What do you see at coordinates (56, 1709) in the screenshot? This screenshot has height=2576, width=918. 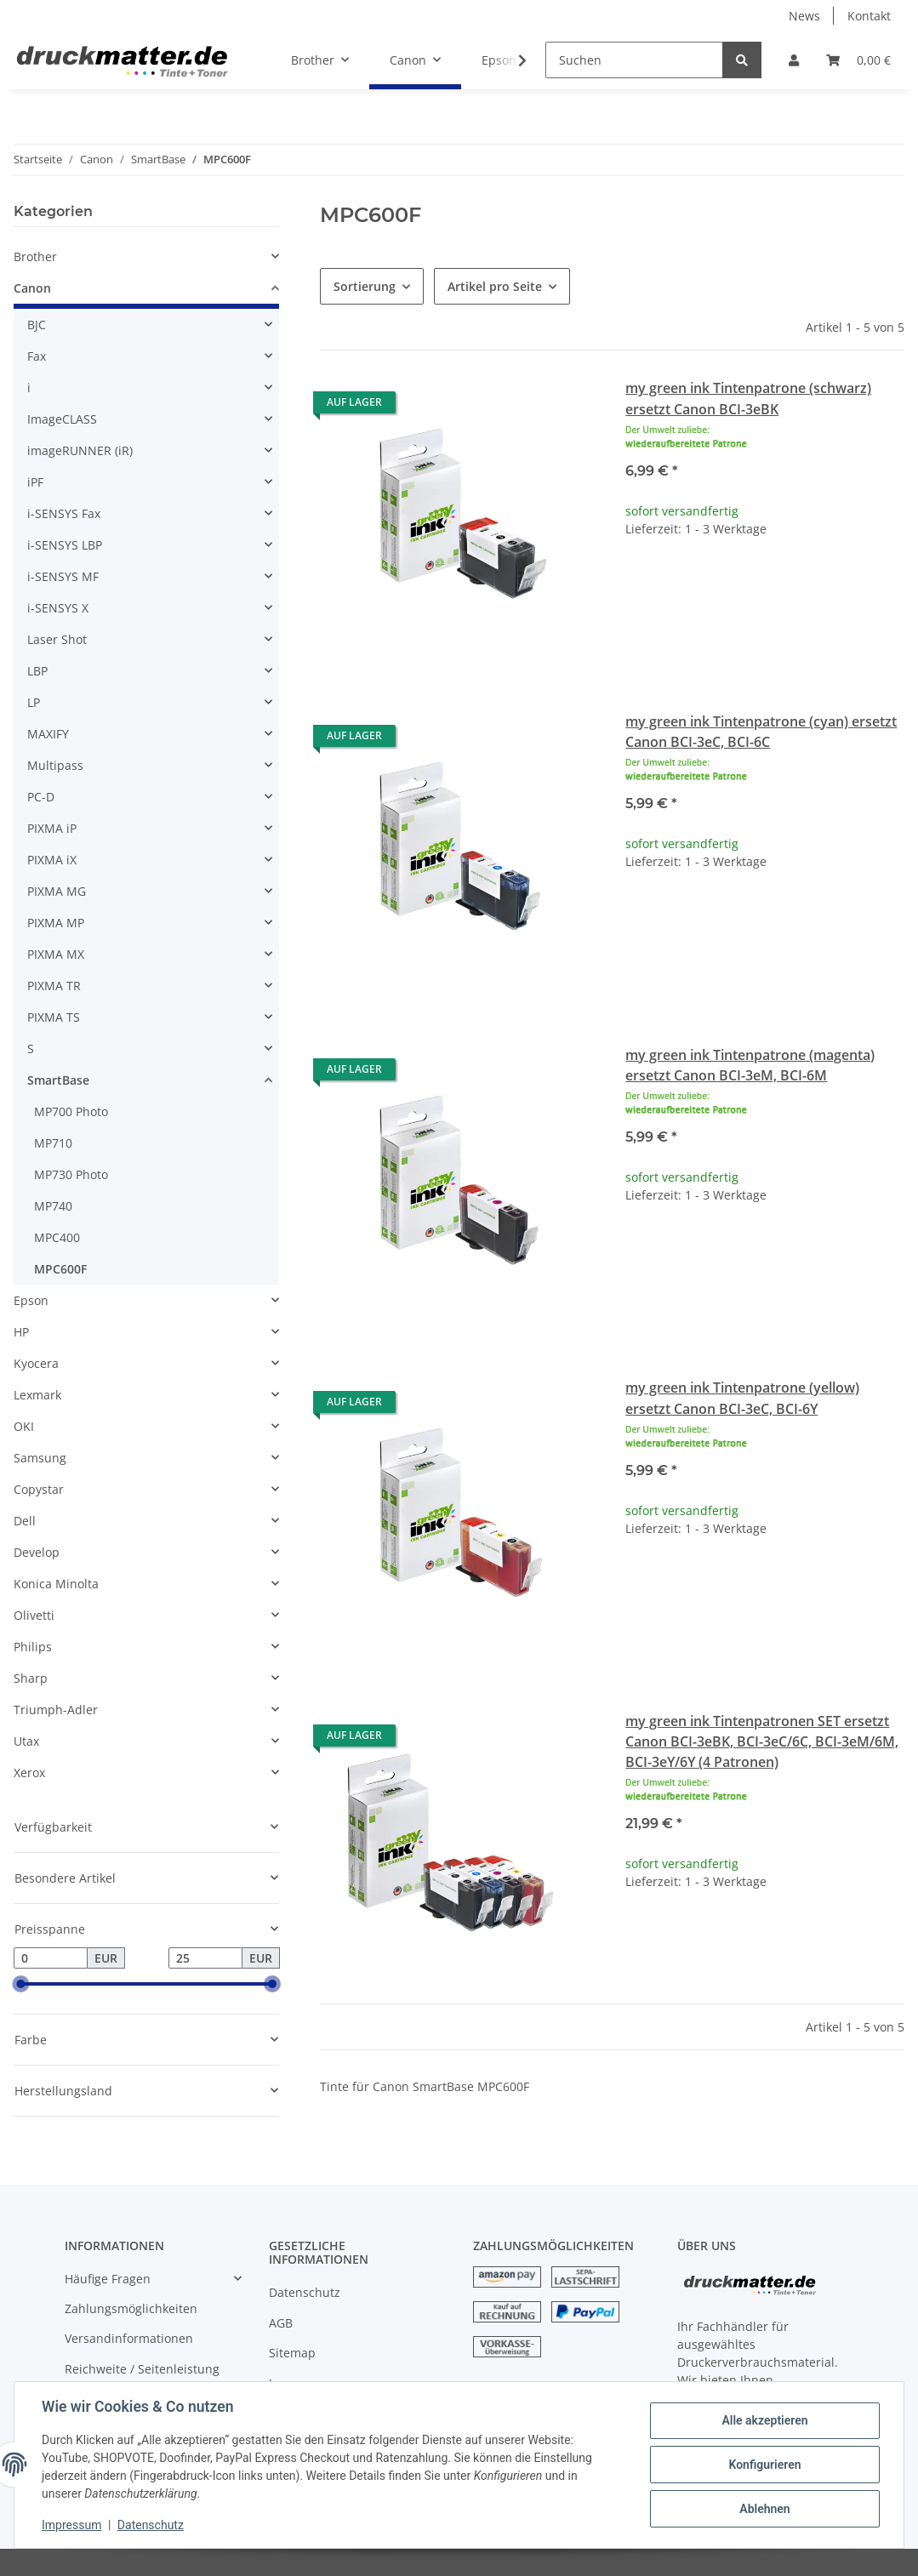 I see `Triumph-Adler` at bounding box center [56, 1709].